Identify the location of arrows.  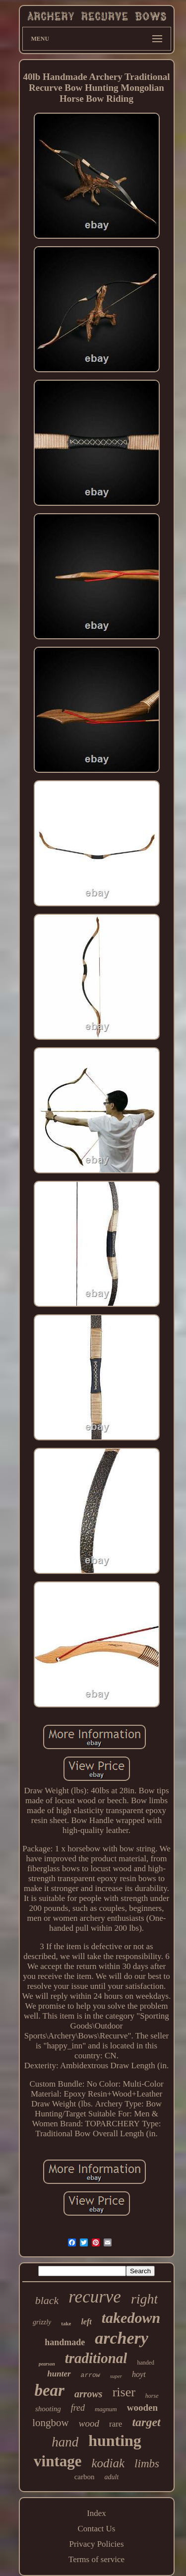
(88, 2393).